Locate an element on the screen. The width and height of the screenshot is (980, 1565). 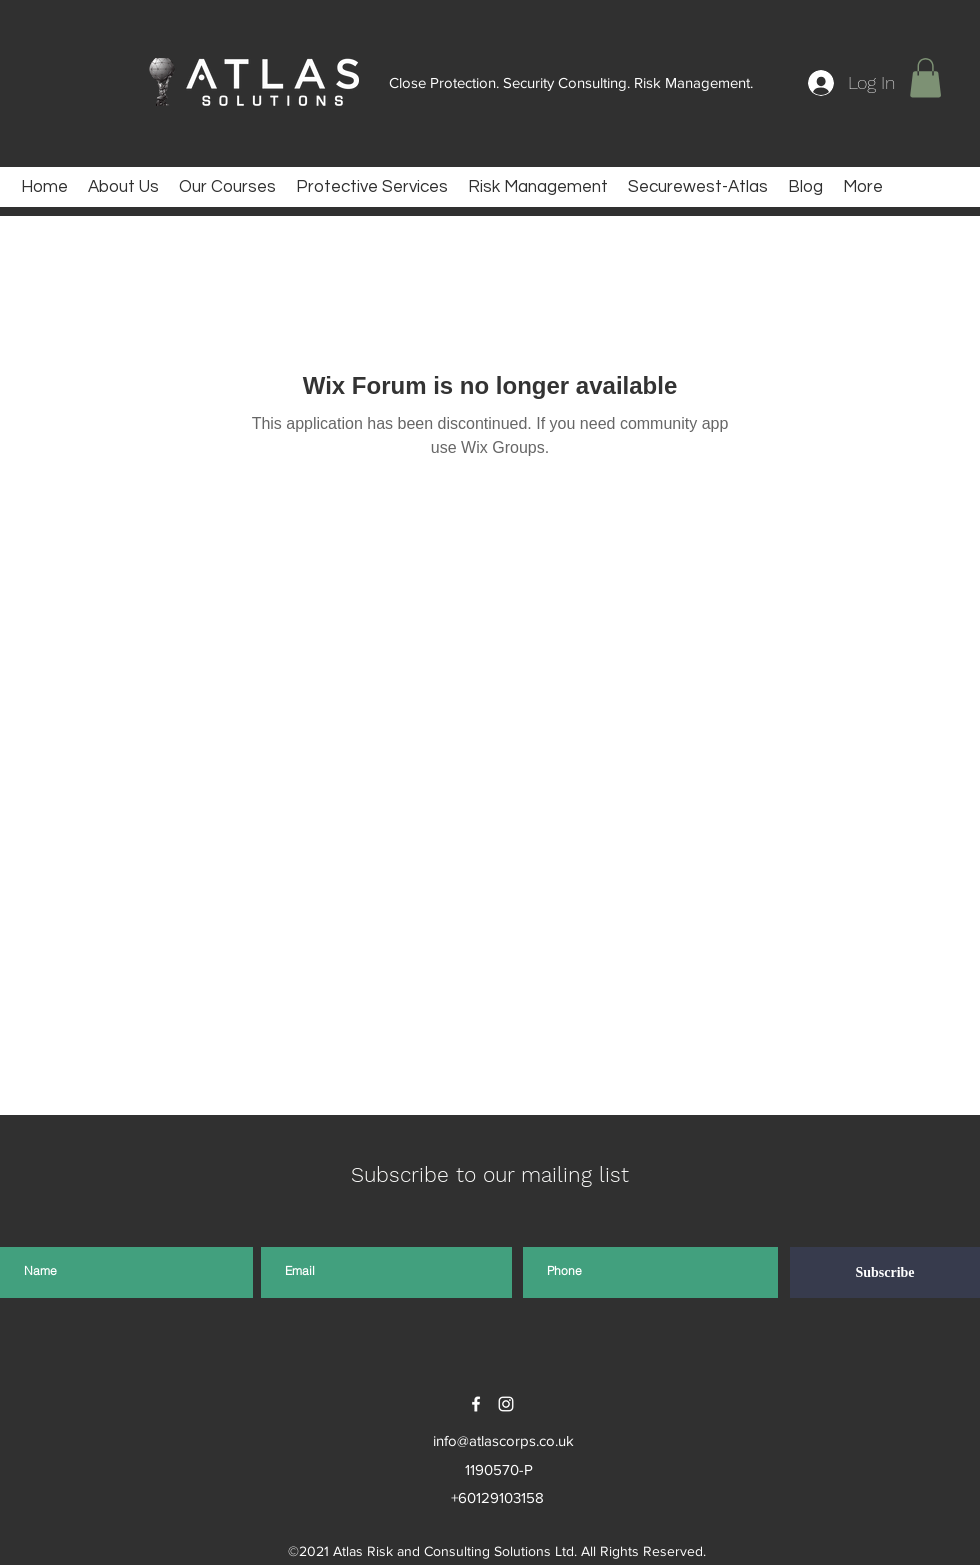
[facebook] is located at coordinates (476, 1404).